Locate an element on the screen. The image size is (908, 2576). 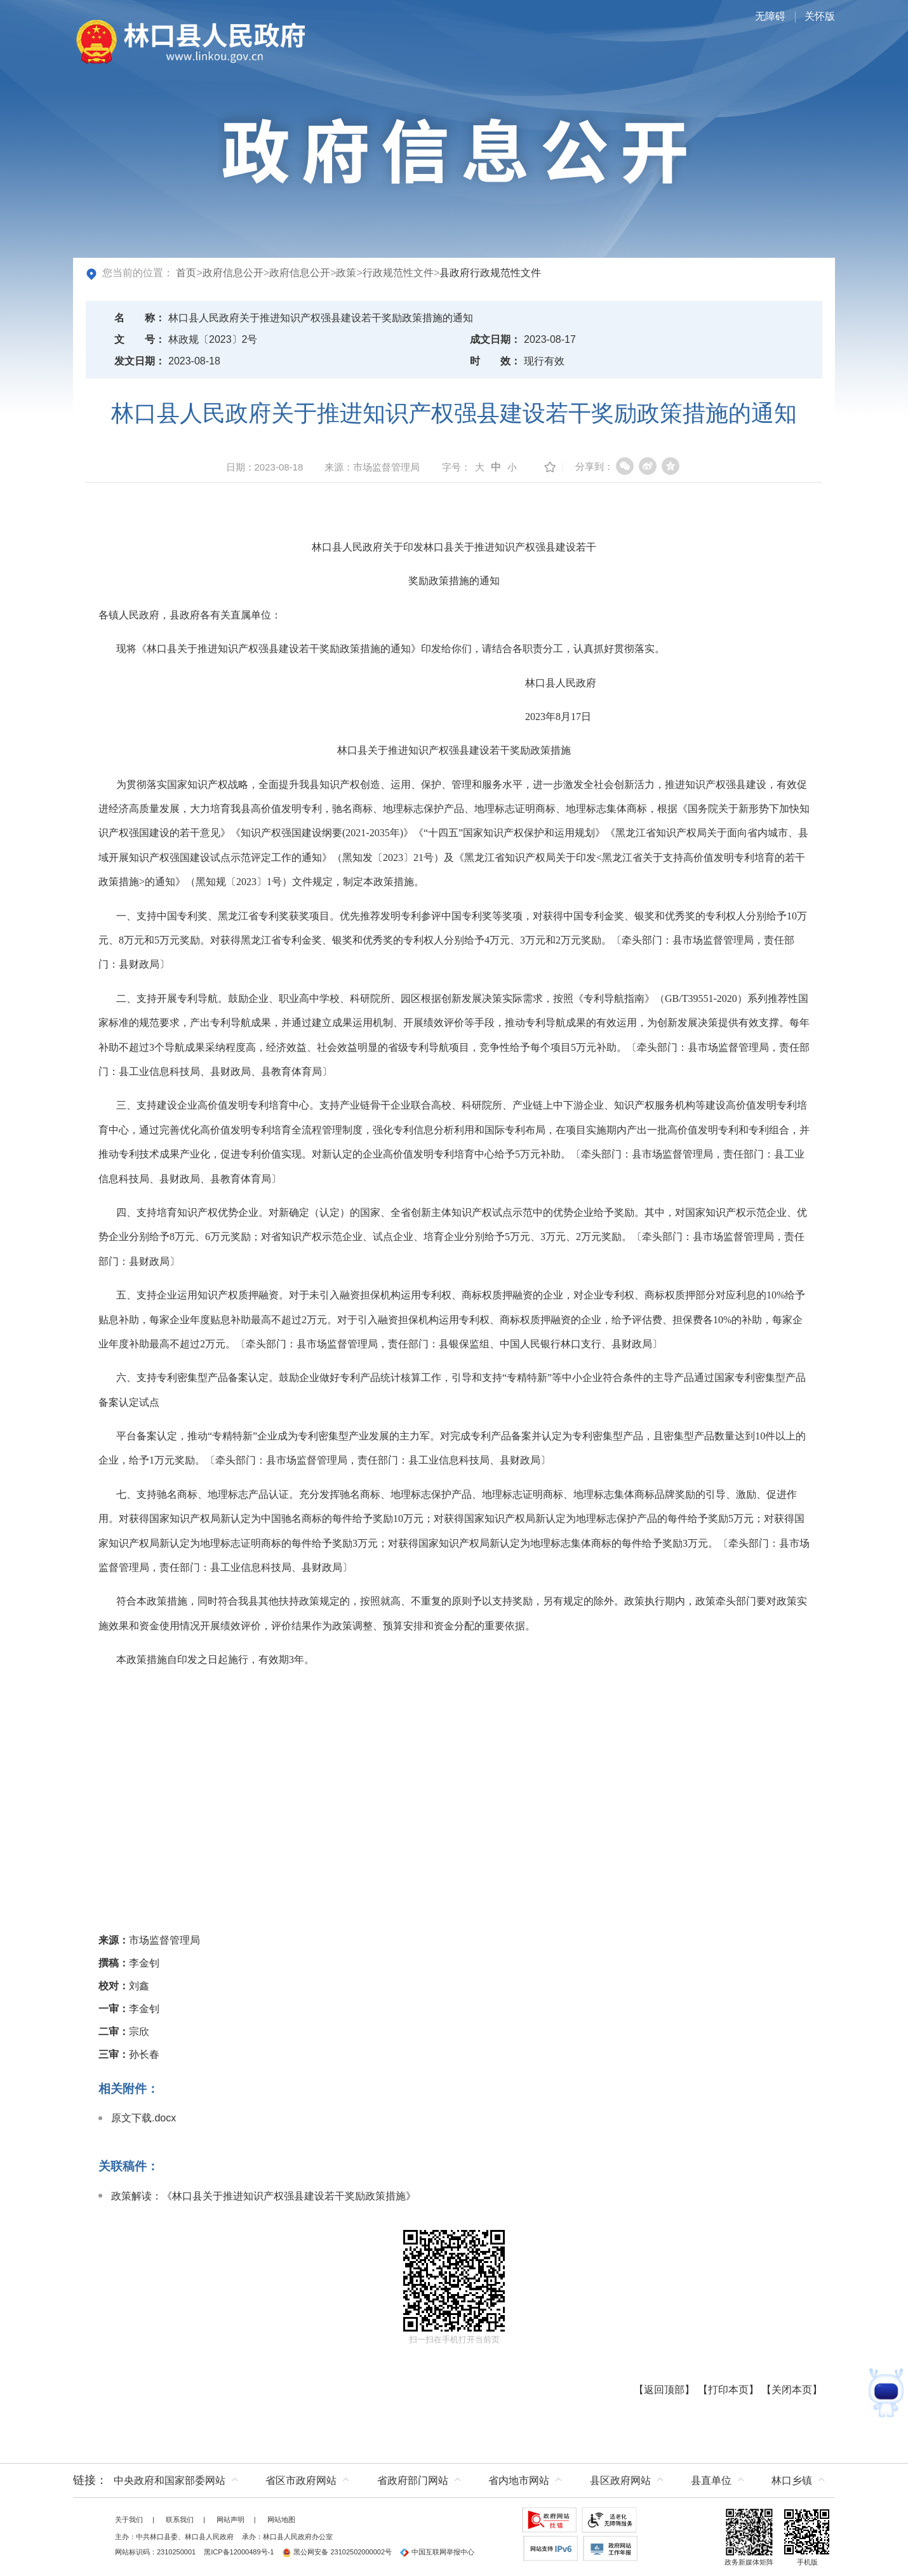
行政规范性文件 is located at coordinates (398, 272).